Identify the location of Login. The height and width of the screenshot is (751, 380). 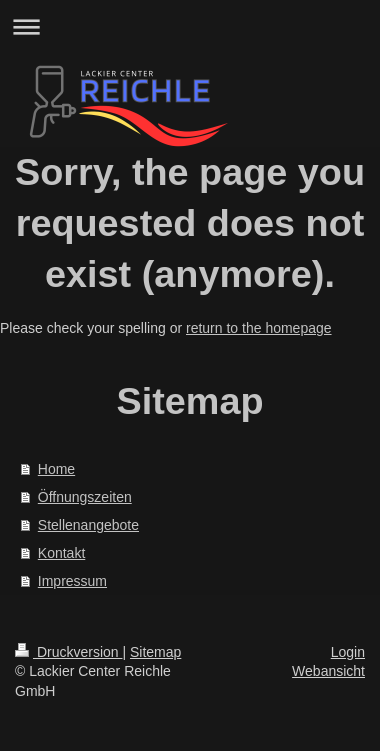
(348, 652).